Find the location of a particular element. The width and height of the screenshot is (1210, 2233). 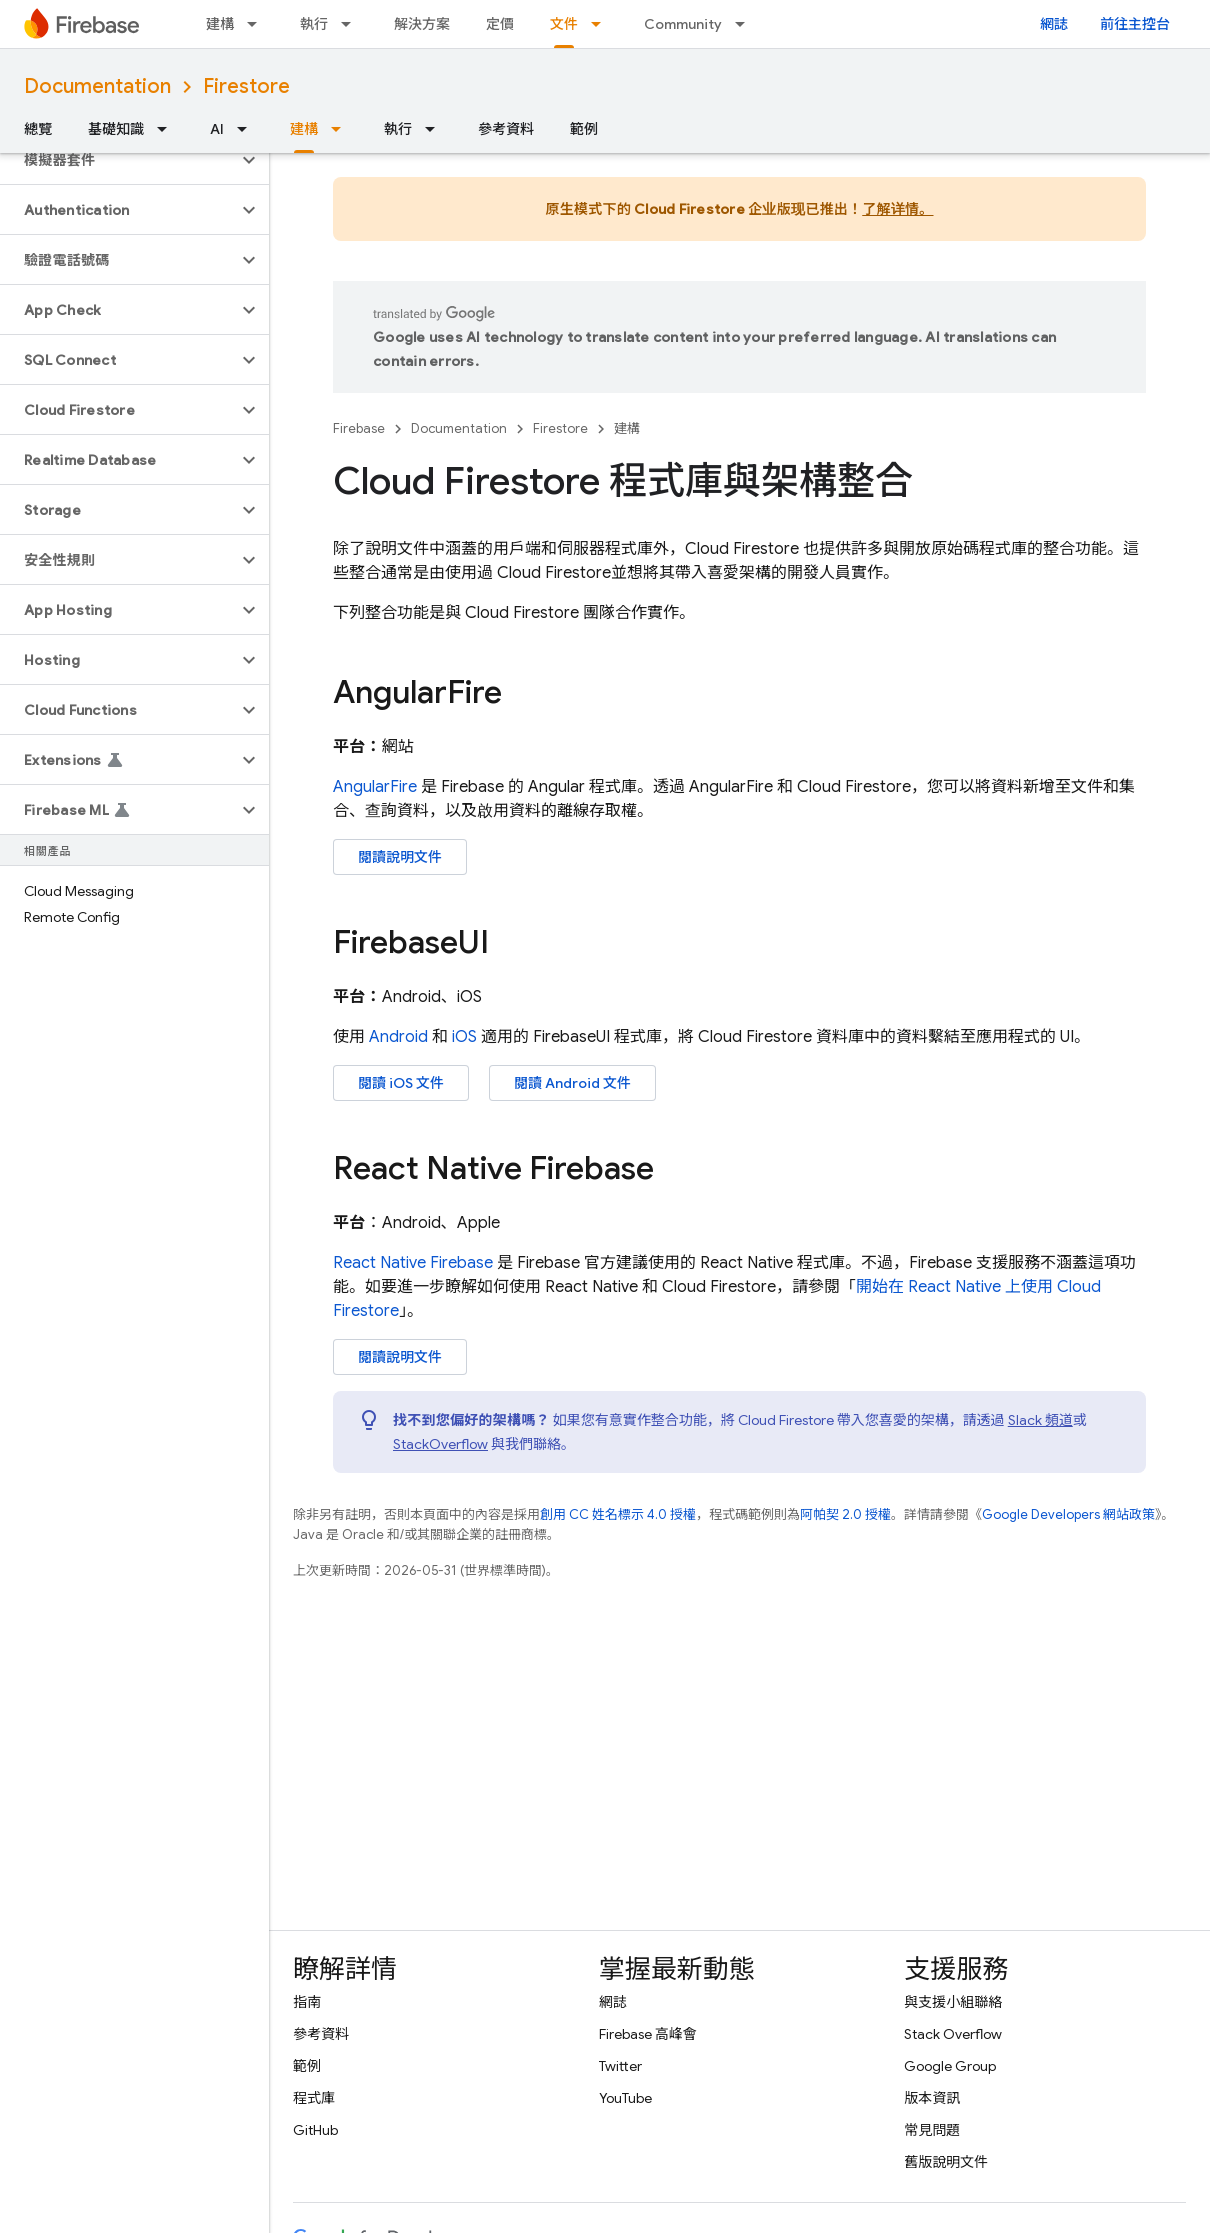

總覽 is located at coordinates (38, 129).